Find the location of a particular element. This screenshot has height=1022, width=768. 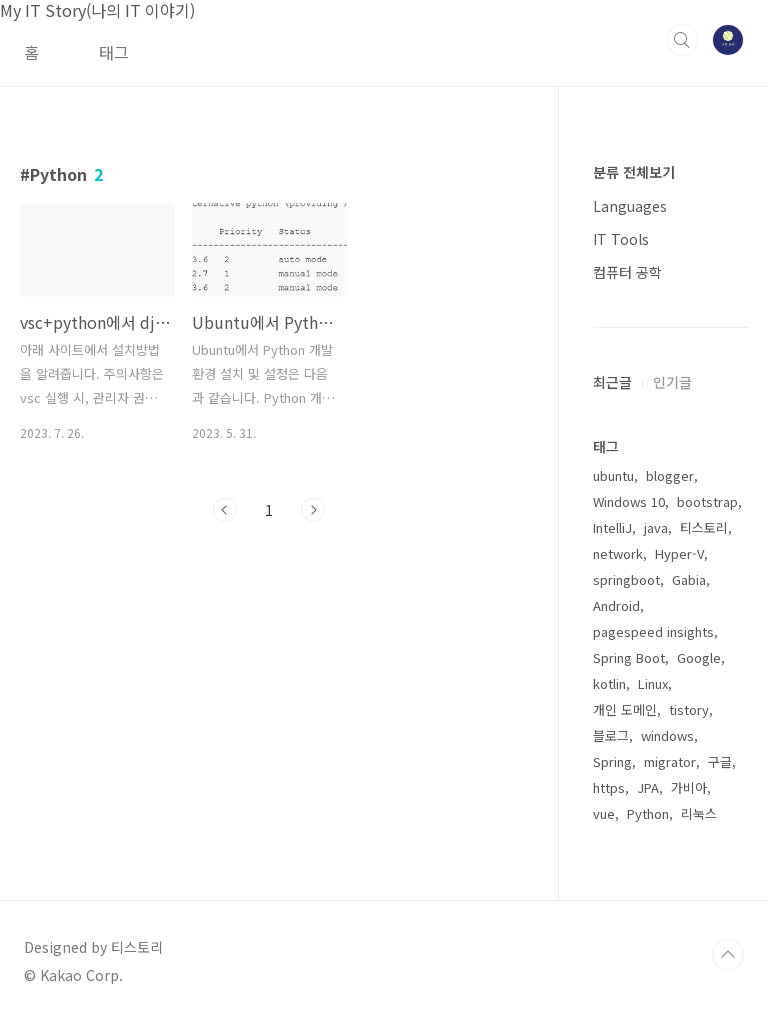

가비아 is located at coordinates (689, 787).